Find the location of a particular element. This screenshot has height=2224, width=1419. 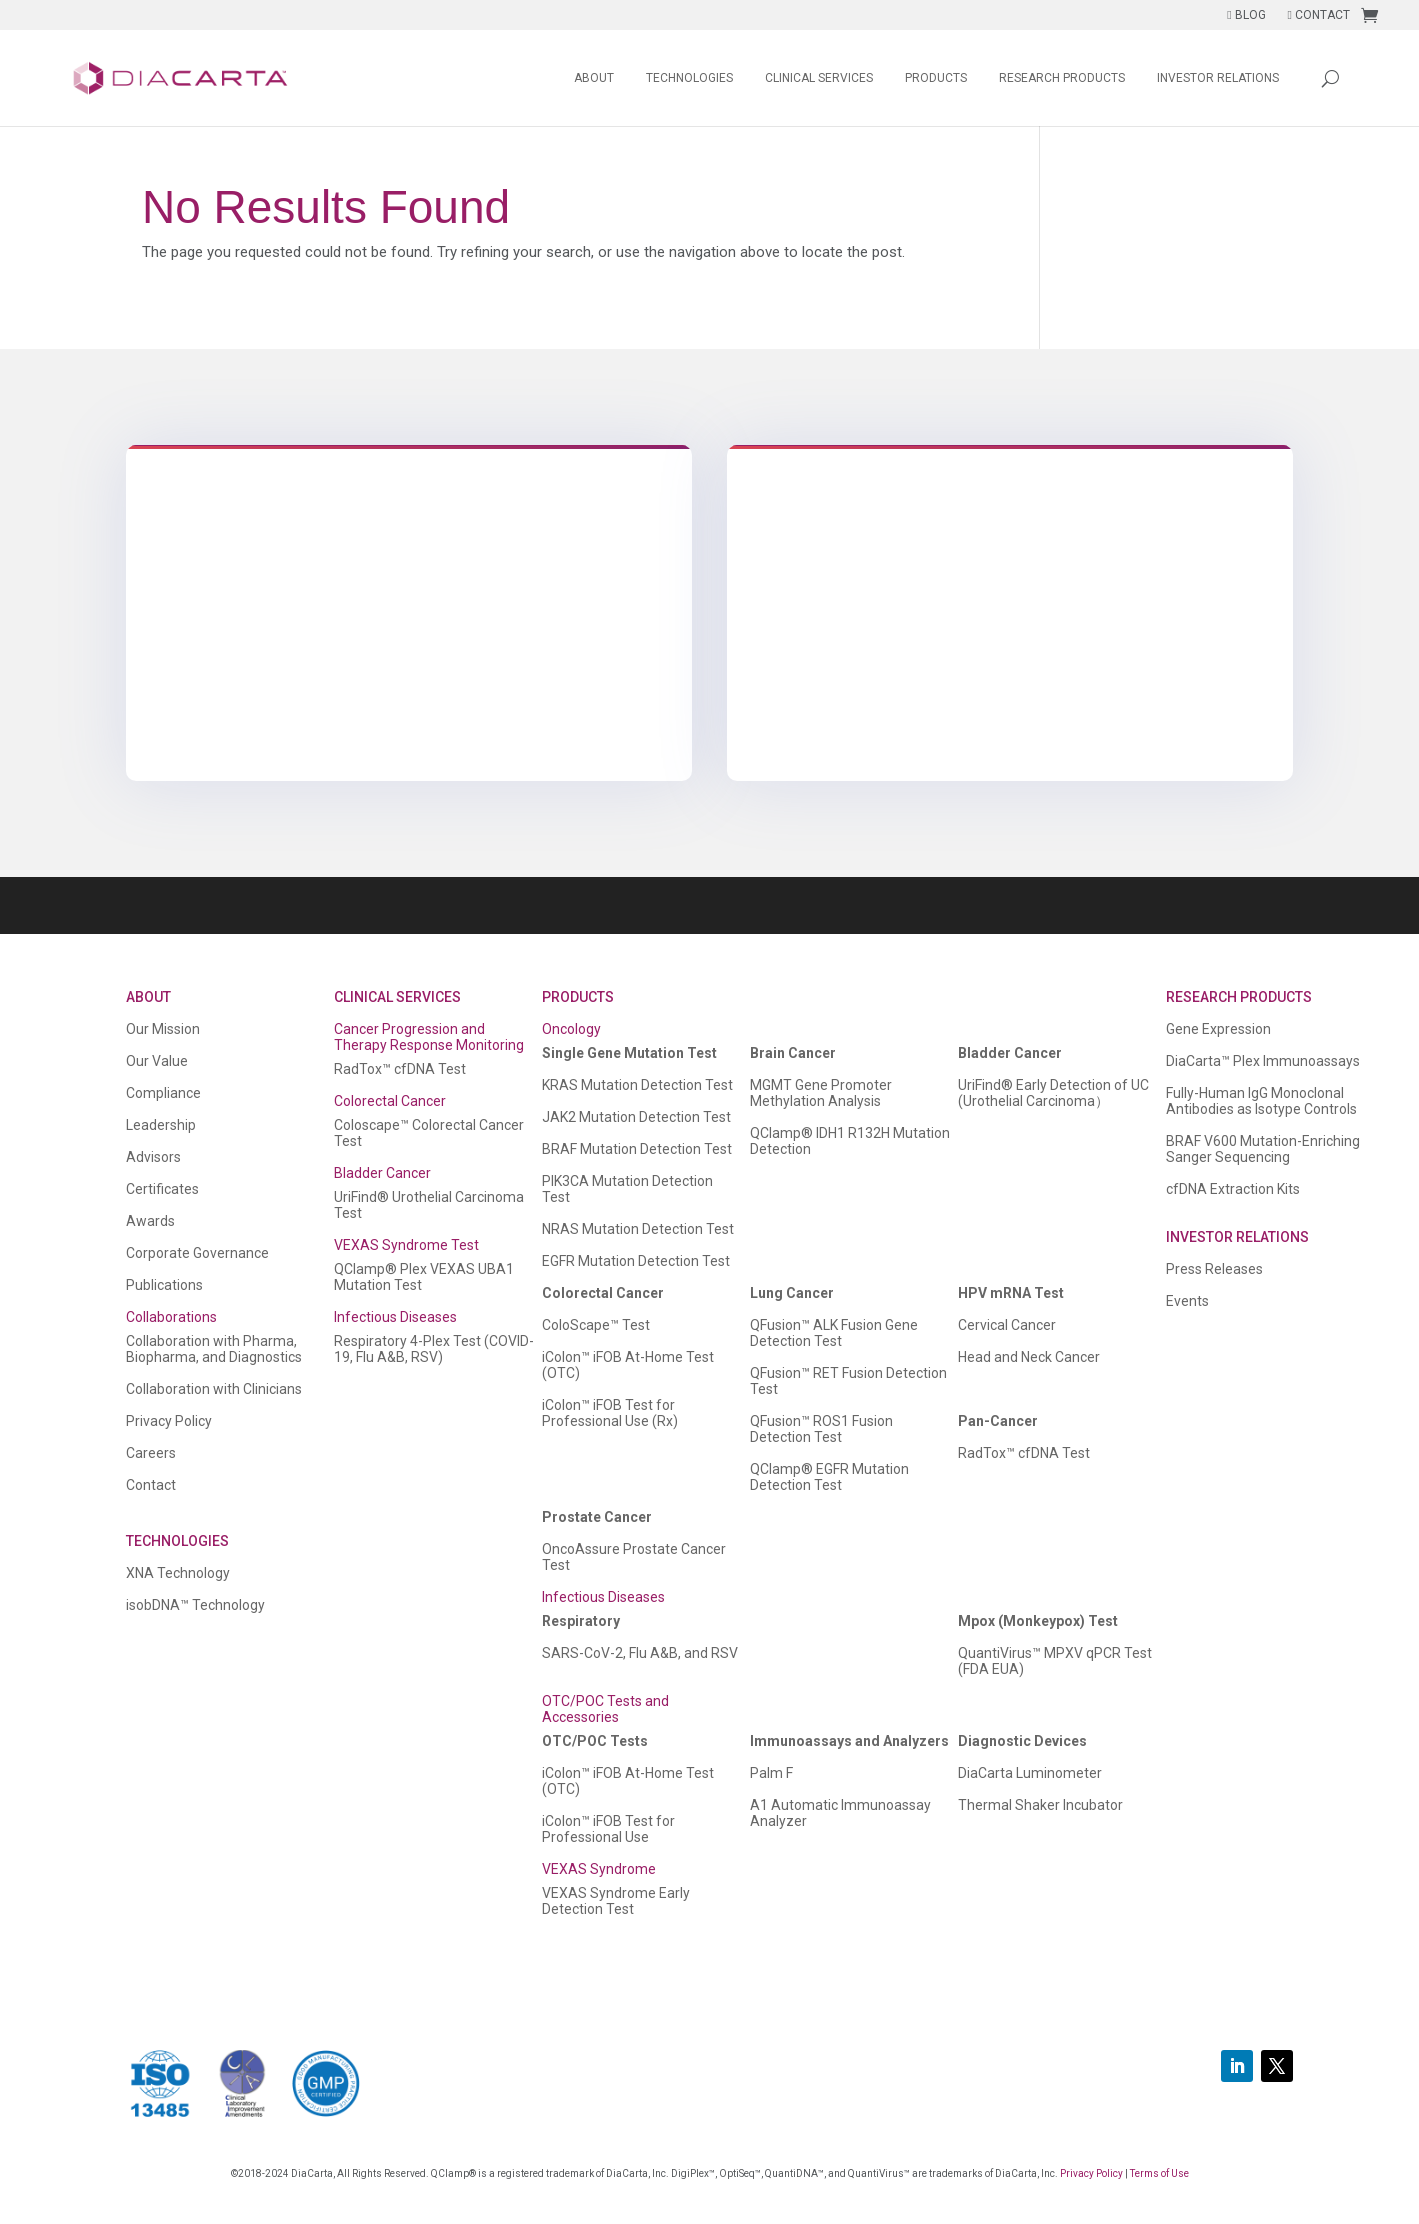

Clinical Services is located at coordinates (819, 78).